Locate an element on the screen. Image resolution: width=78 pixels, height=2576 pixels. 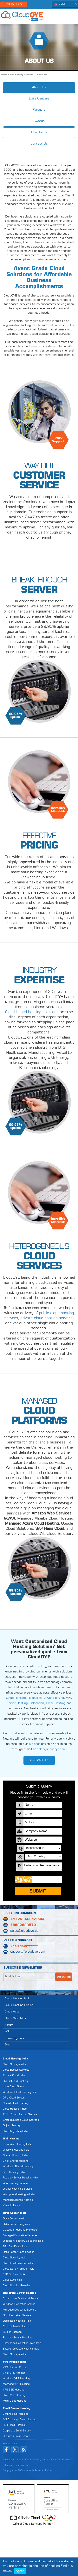
Terms of Services is located at coordinates (60, 2460).